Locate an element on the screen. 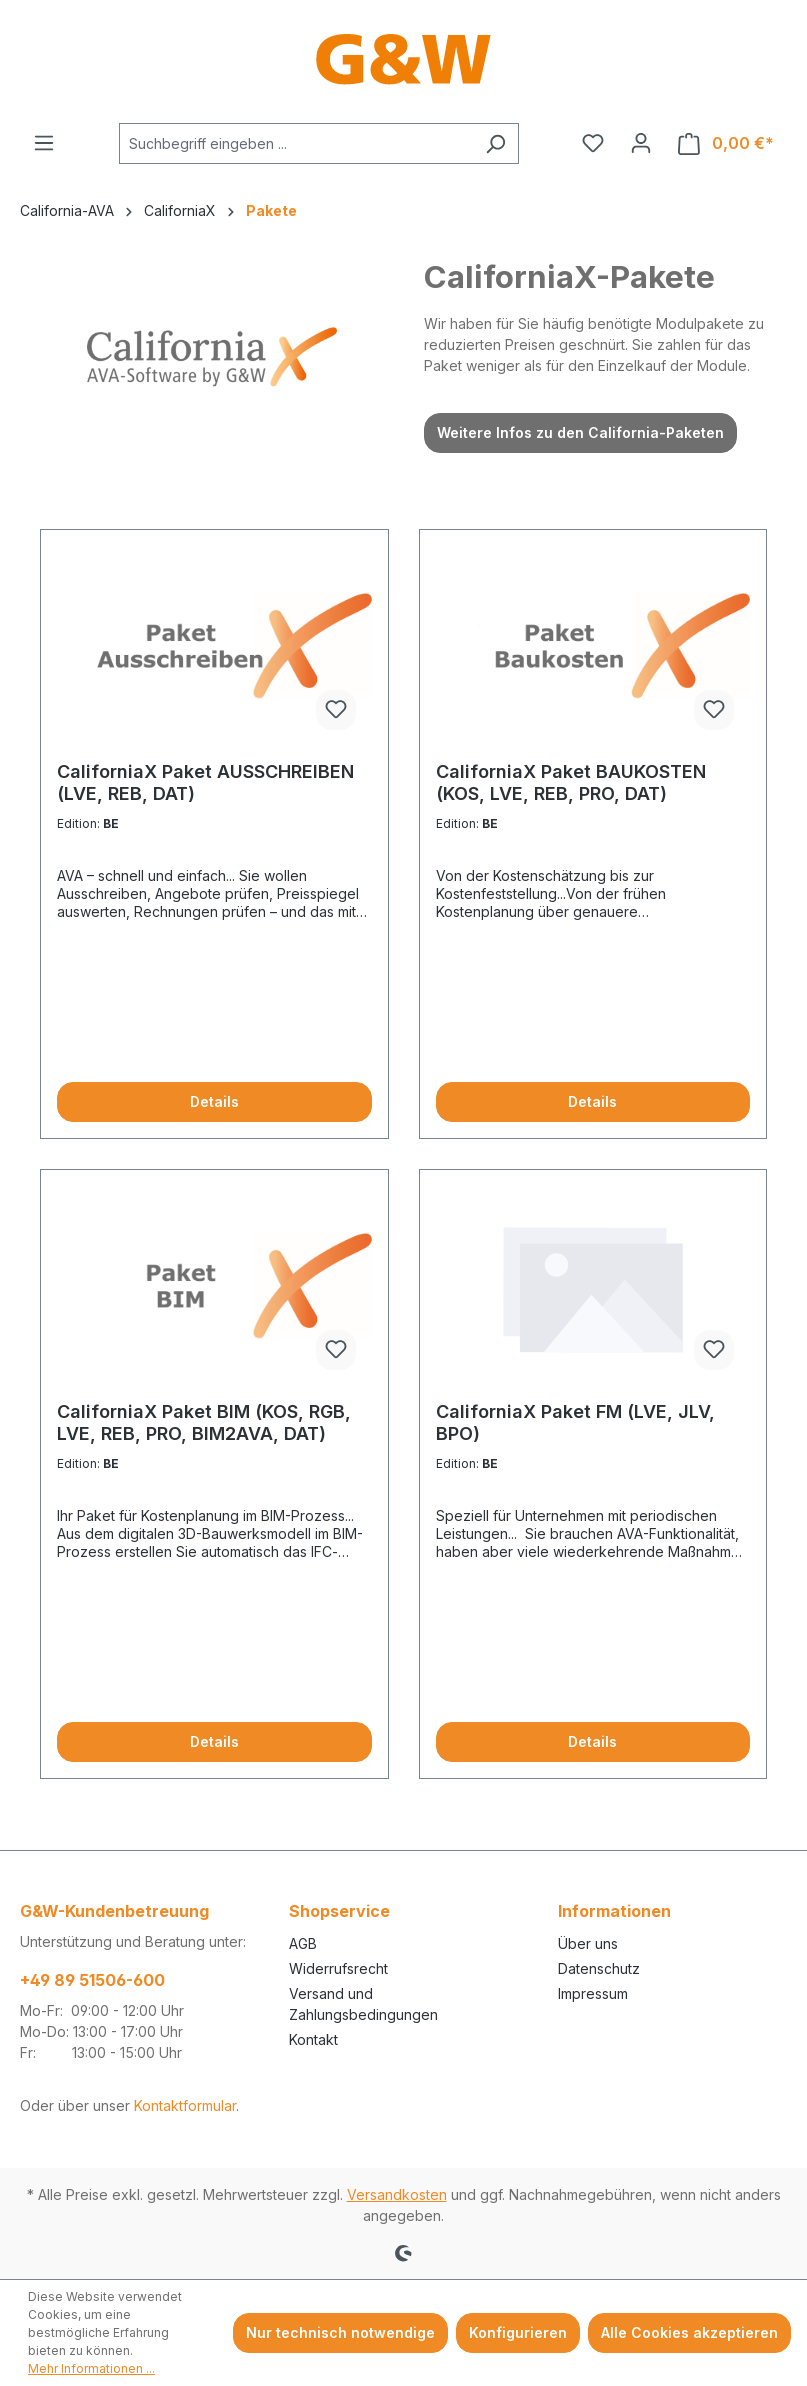 The height and width of the screenshot is (2386, 807). CaliforniaX Paket FM (LVE, JLV, BPO) is located at coordinates (575, 1422).